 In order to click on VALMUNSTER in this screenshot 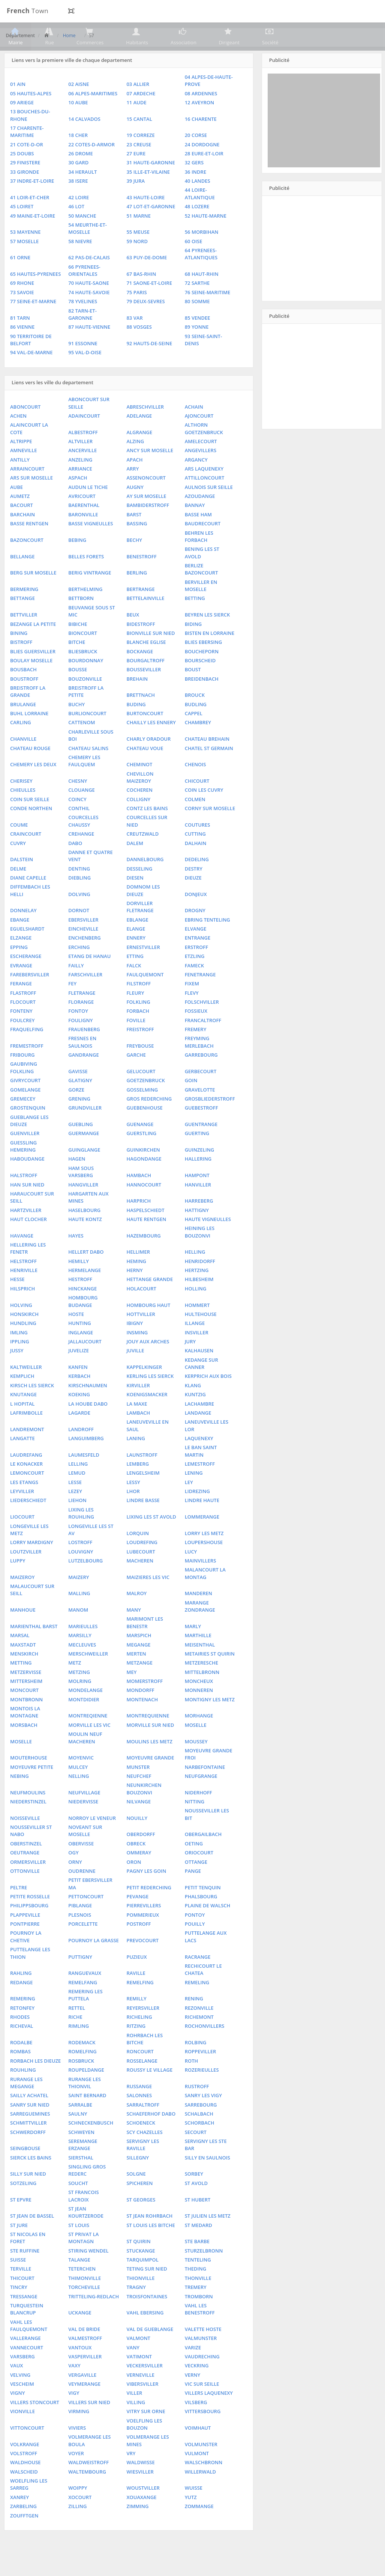, I will do `click(201, 2361)`.